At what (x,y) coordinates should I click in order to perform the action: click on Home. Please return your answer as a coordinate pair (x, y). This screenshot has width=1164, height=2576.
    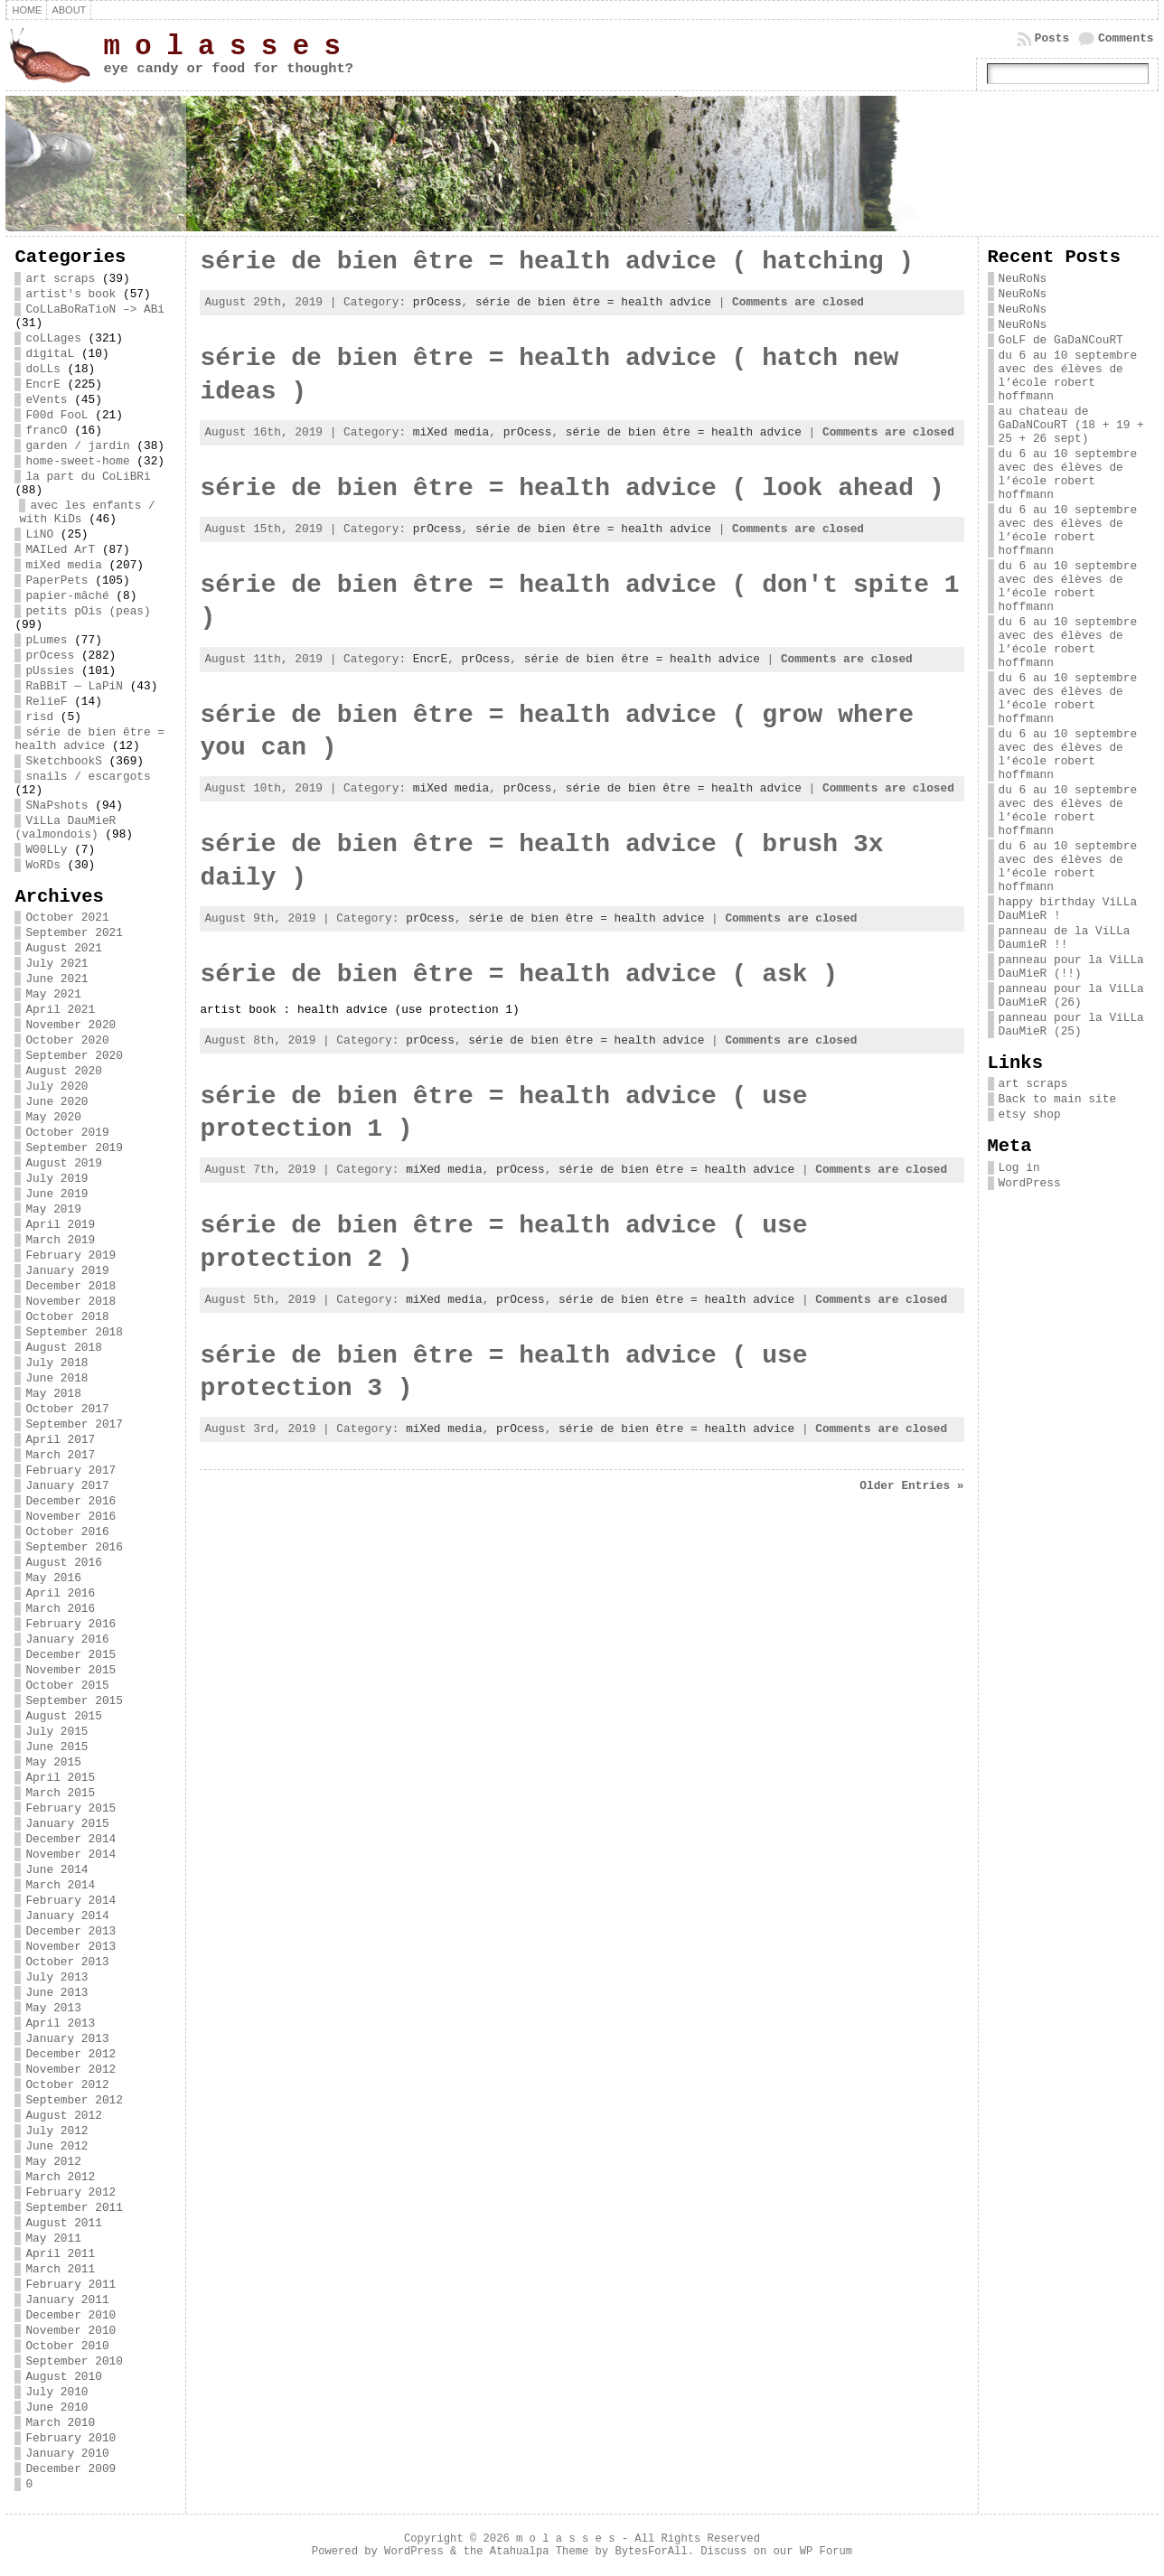
    Looking at the image, I should click on (27, 10).